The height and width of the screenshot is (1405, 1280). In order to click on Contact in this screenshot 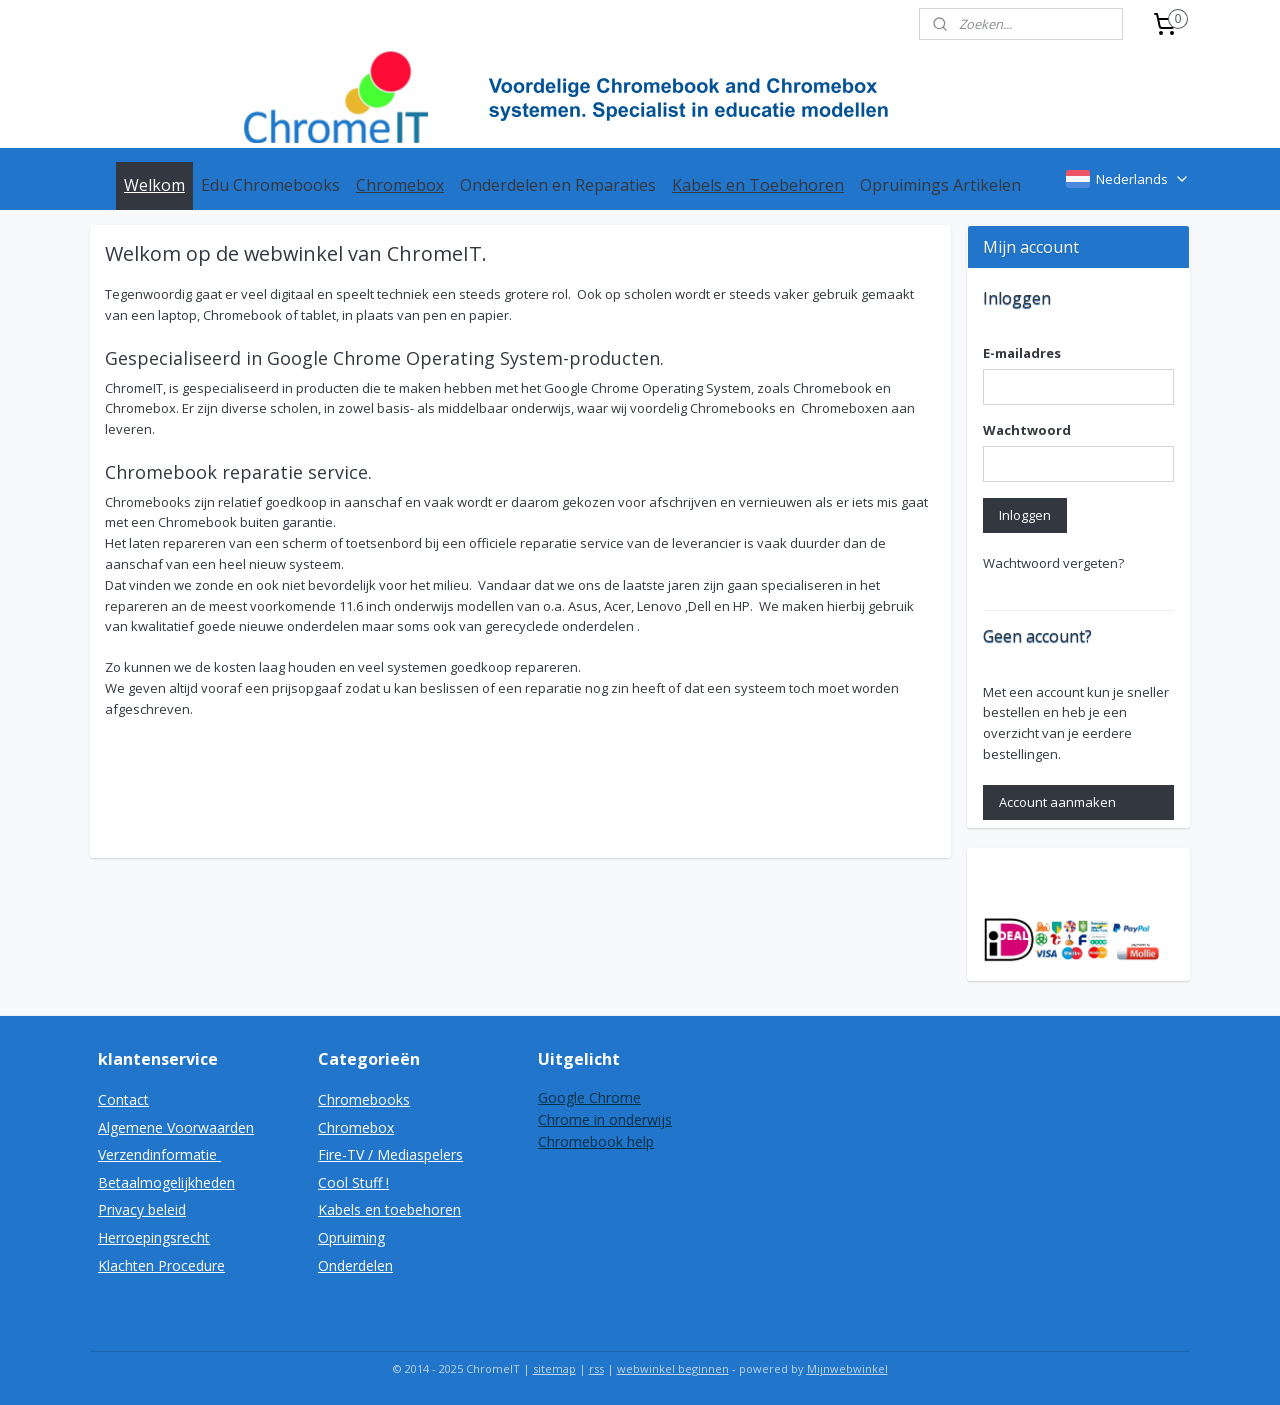, I will do `click(123, 1099)`.